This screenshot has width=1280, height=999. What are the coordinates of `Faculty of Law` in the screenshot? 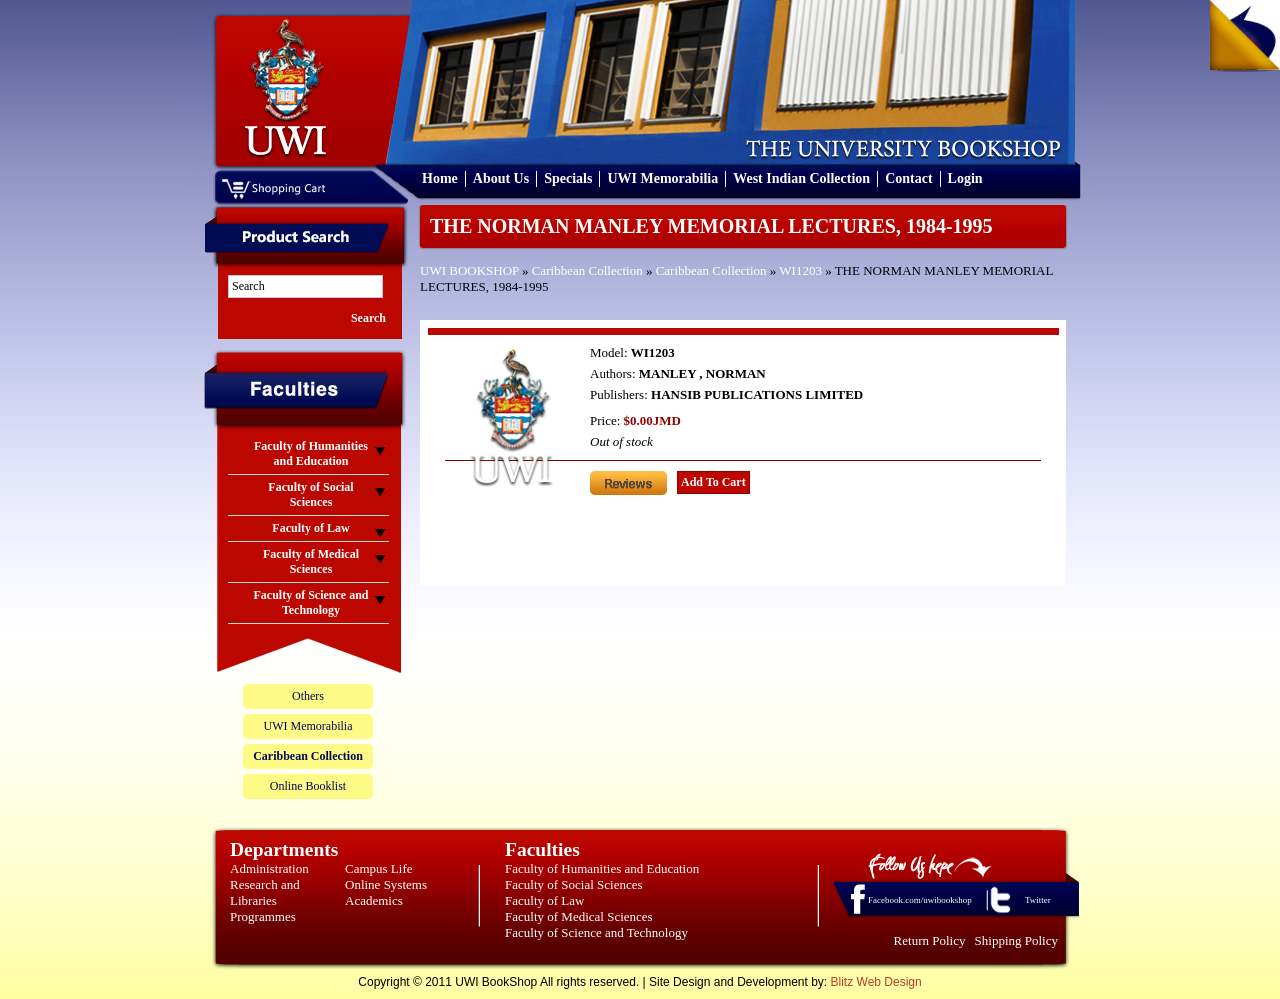 It's located at (544, 900).